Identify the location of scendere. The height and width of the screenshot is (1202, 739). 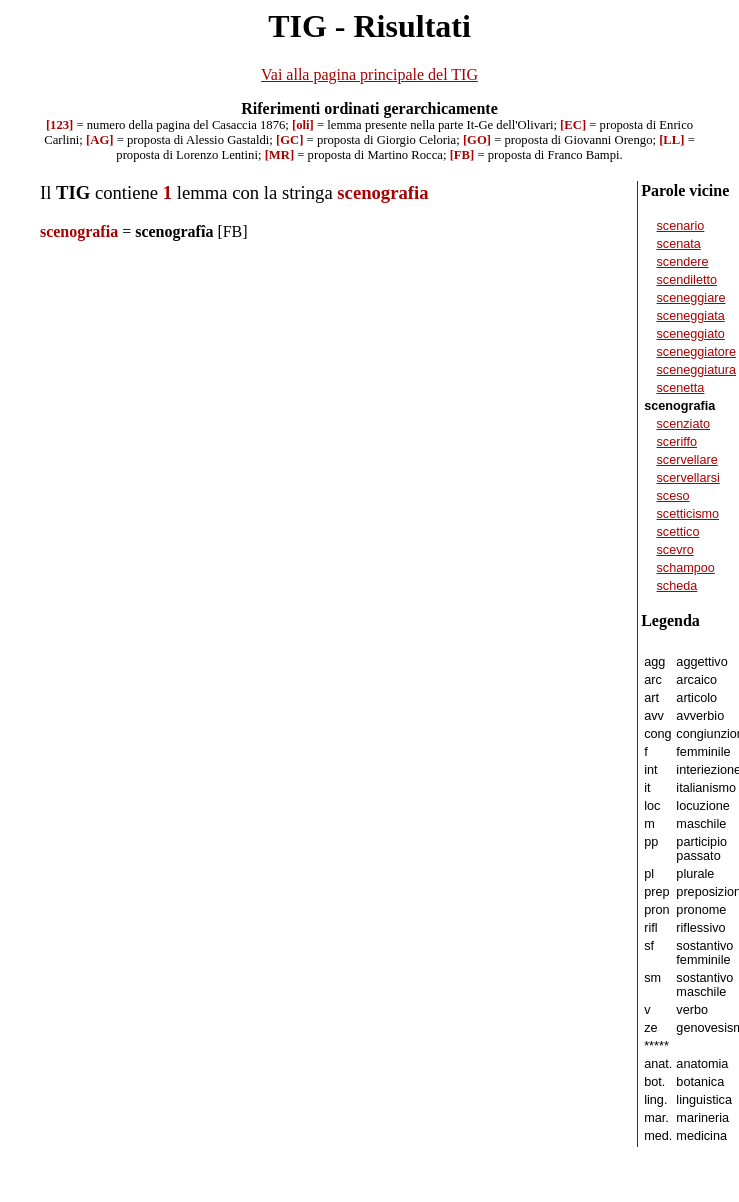
(683, 262).